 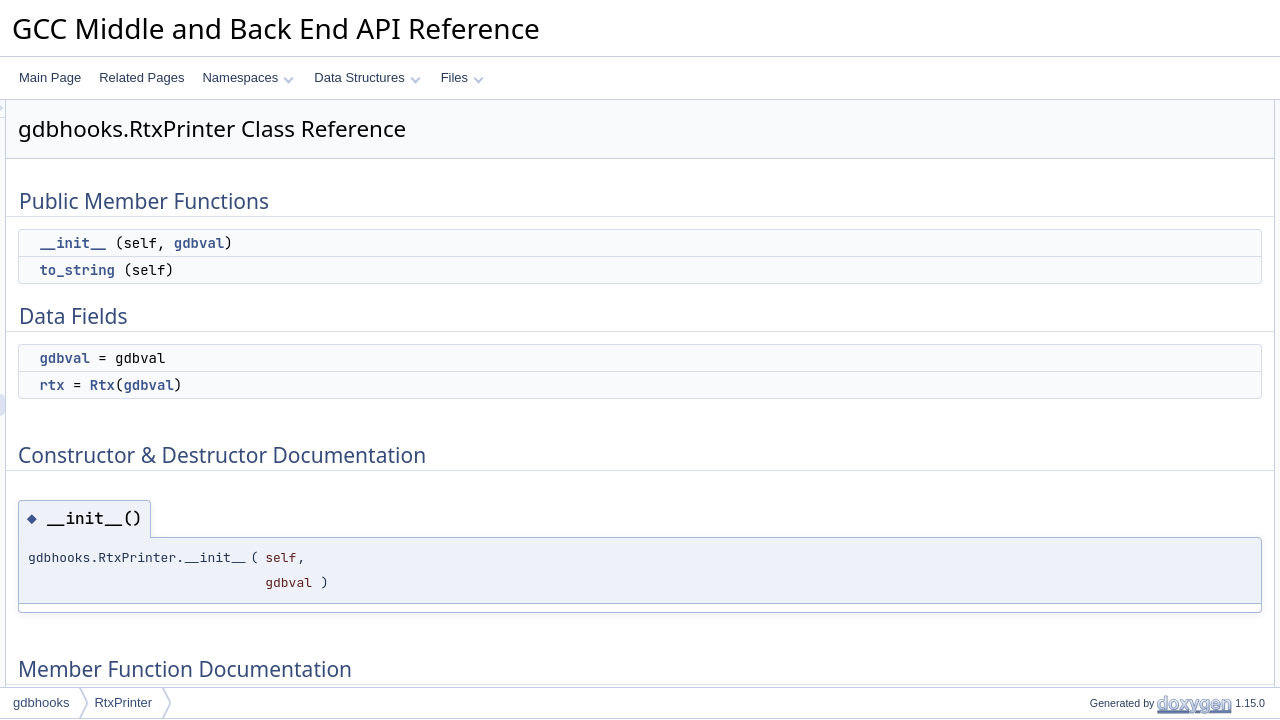 I want to click on rtx, so click(x=301, y=385).